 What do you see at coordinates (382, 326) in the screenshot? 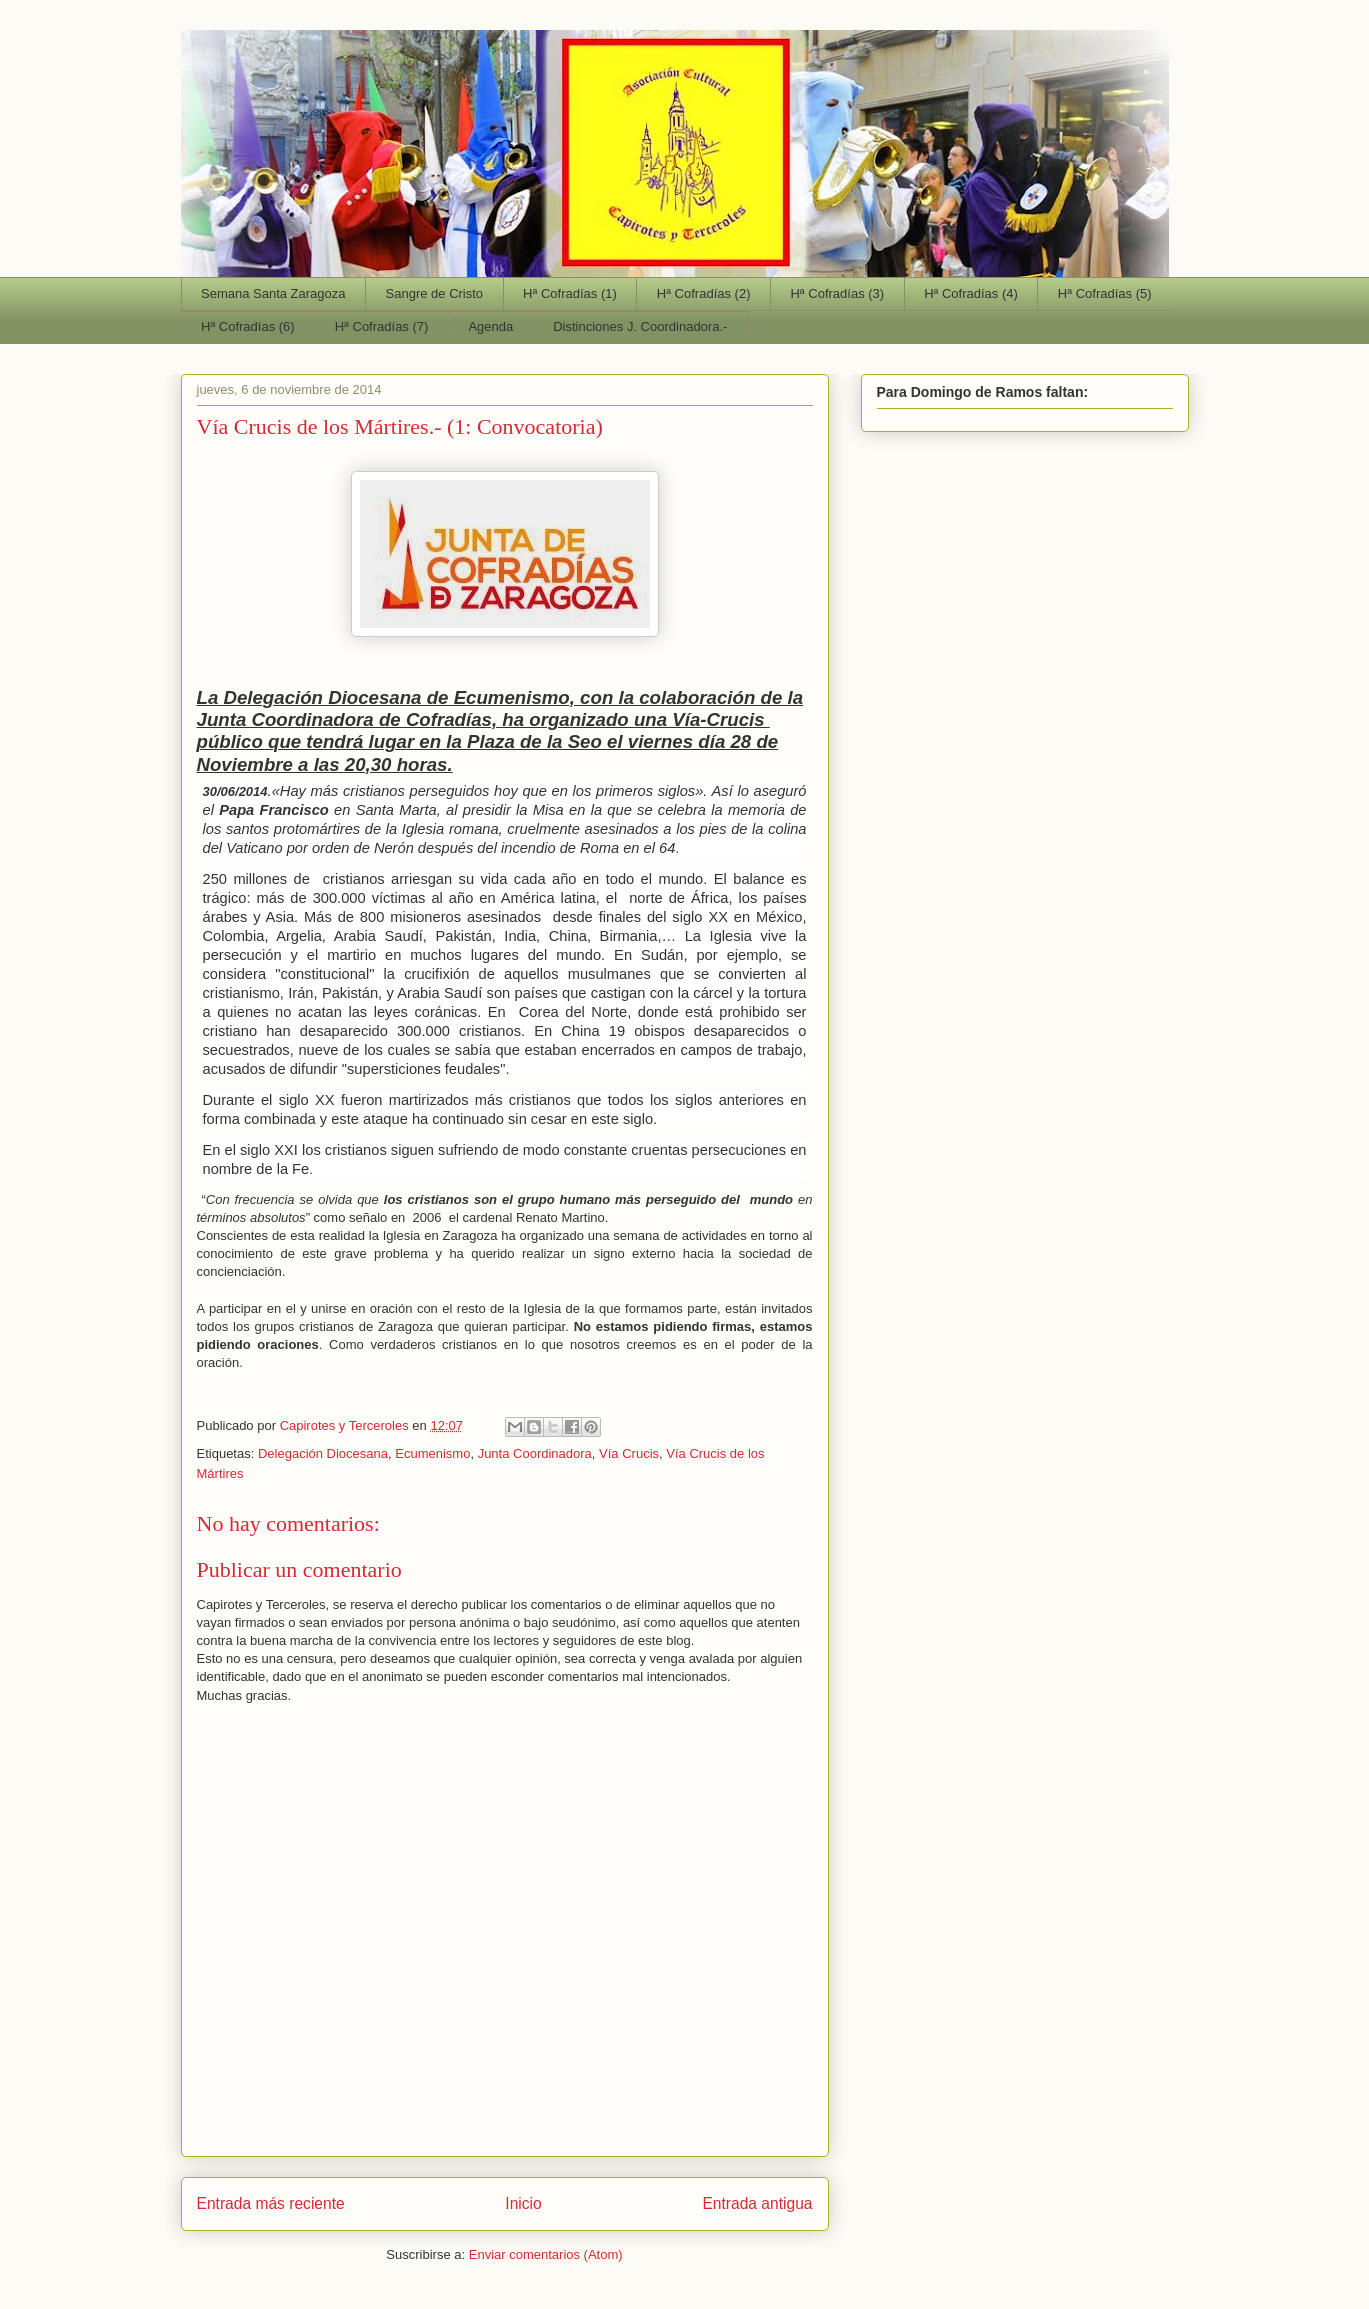
I see `Hª Cofradías (7)` at bounding box center [382, 326].